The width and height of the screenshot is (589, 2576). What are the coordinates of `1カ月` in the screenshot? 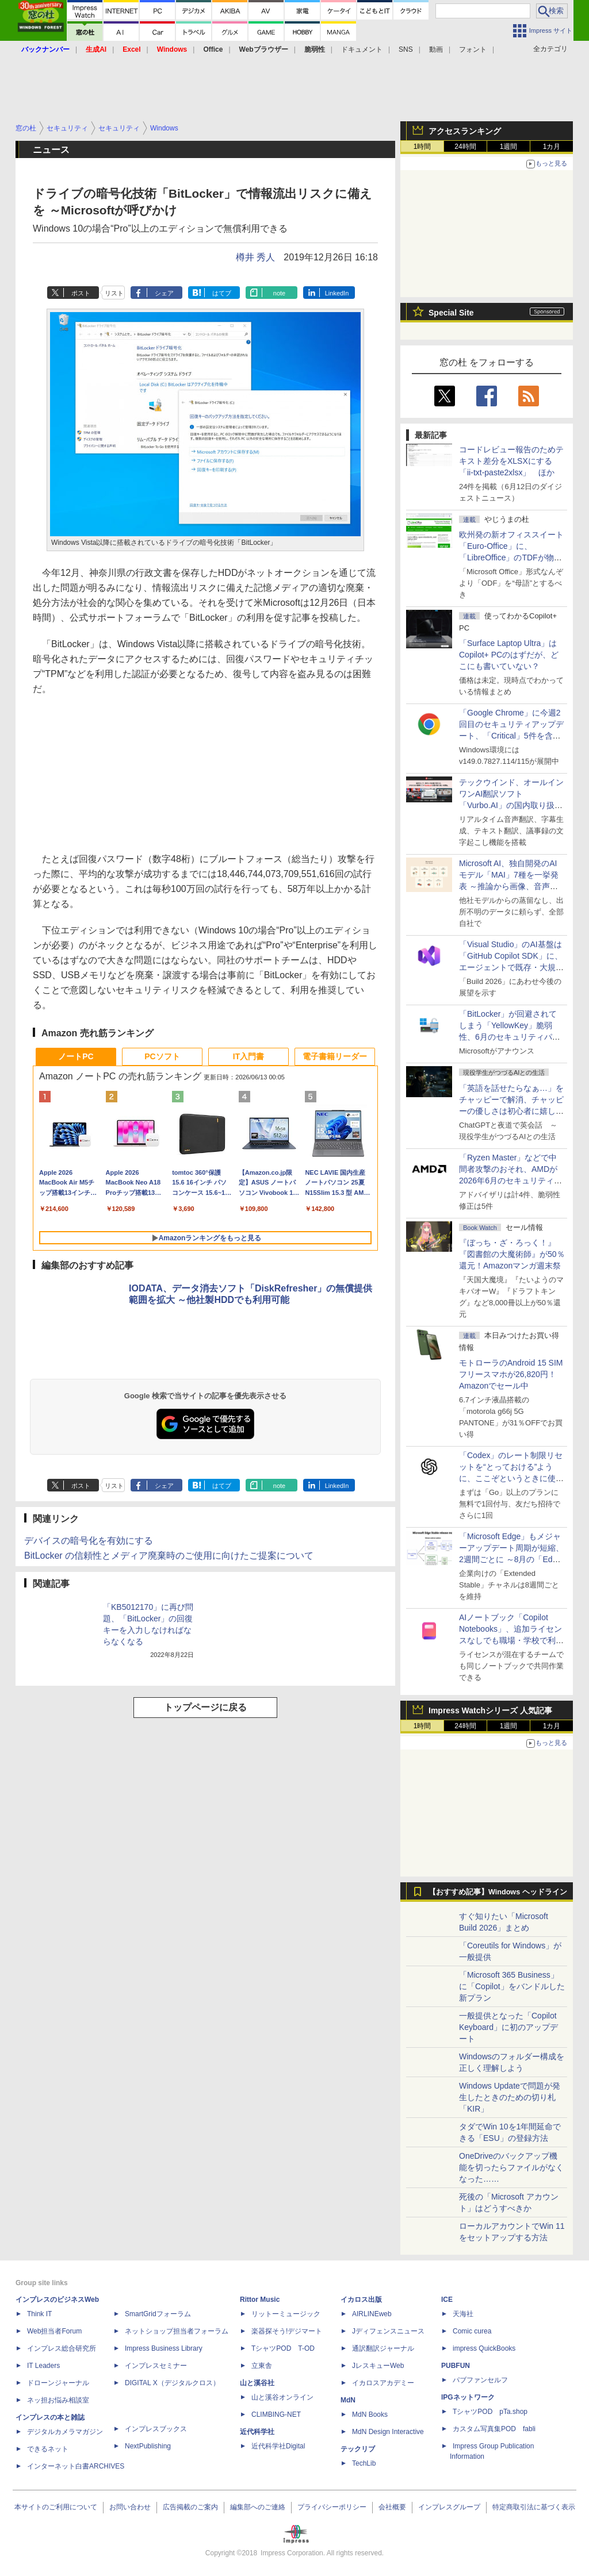 It's located at (552, 147).